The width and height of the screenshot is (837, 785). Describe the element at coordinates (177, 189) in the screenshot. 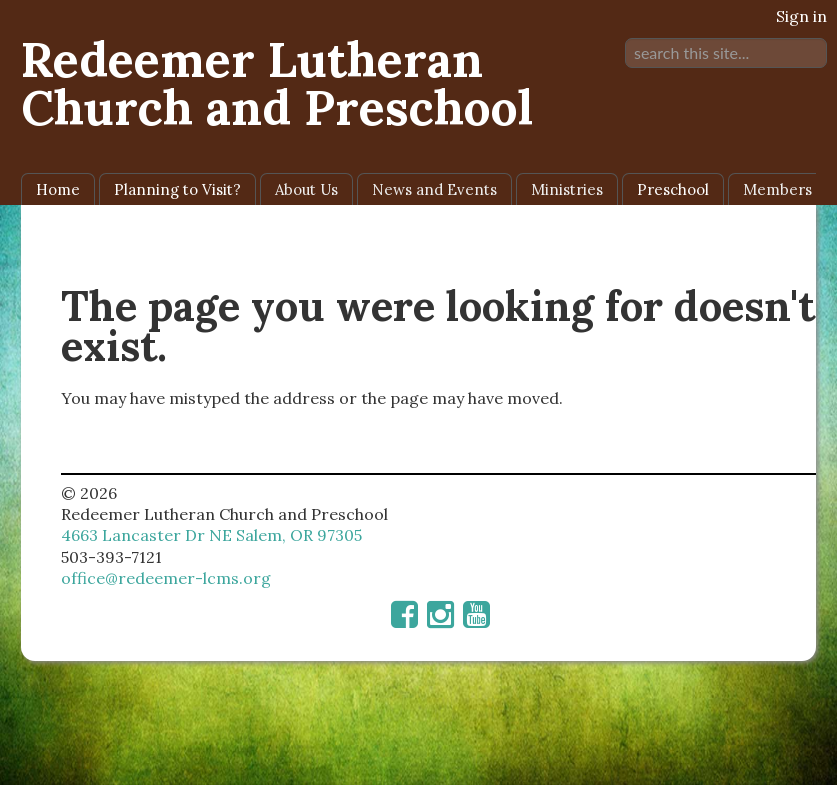

I see `Planning to Visit?` at that location.